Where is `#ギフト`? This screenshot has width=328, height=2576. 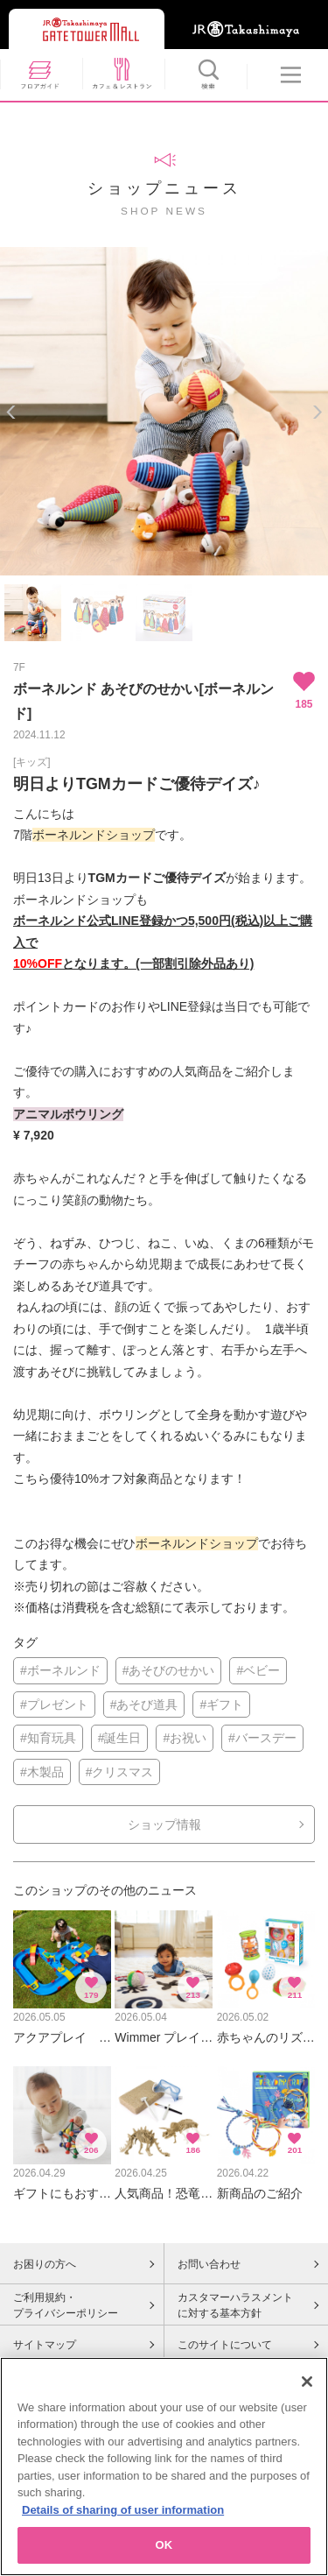 #ギフト is located at coordinates (221, 1704).